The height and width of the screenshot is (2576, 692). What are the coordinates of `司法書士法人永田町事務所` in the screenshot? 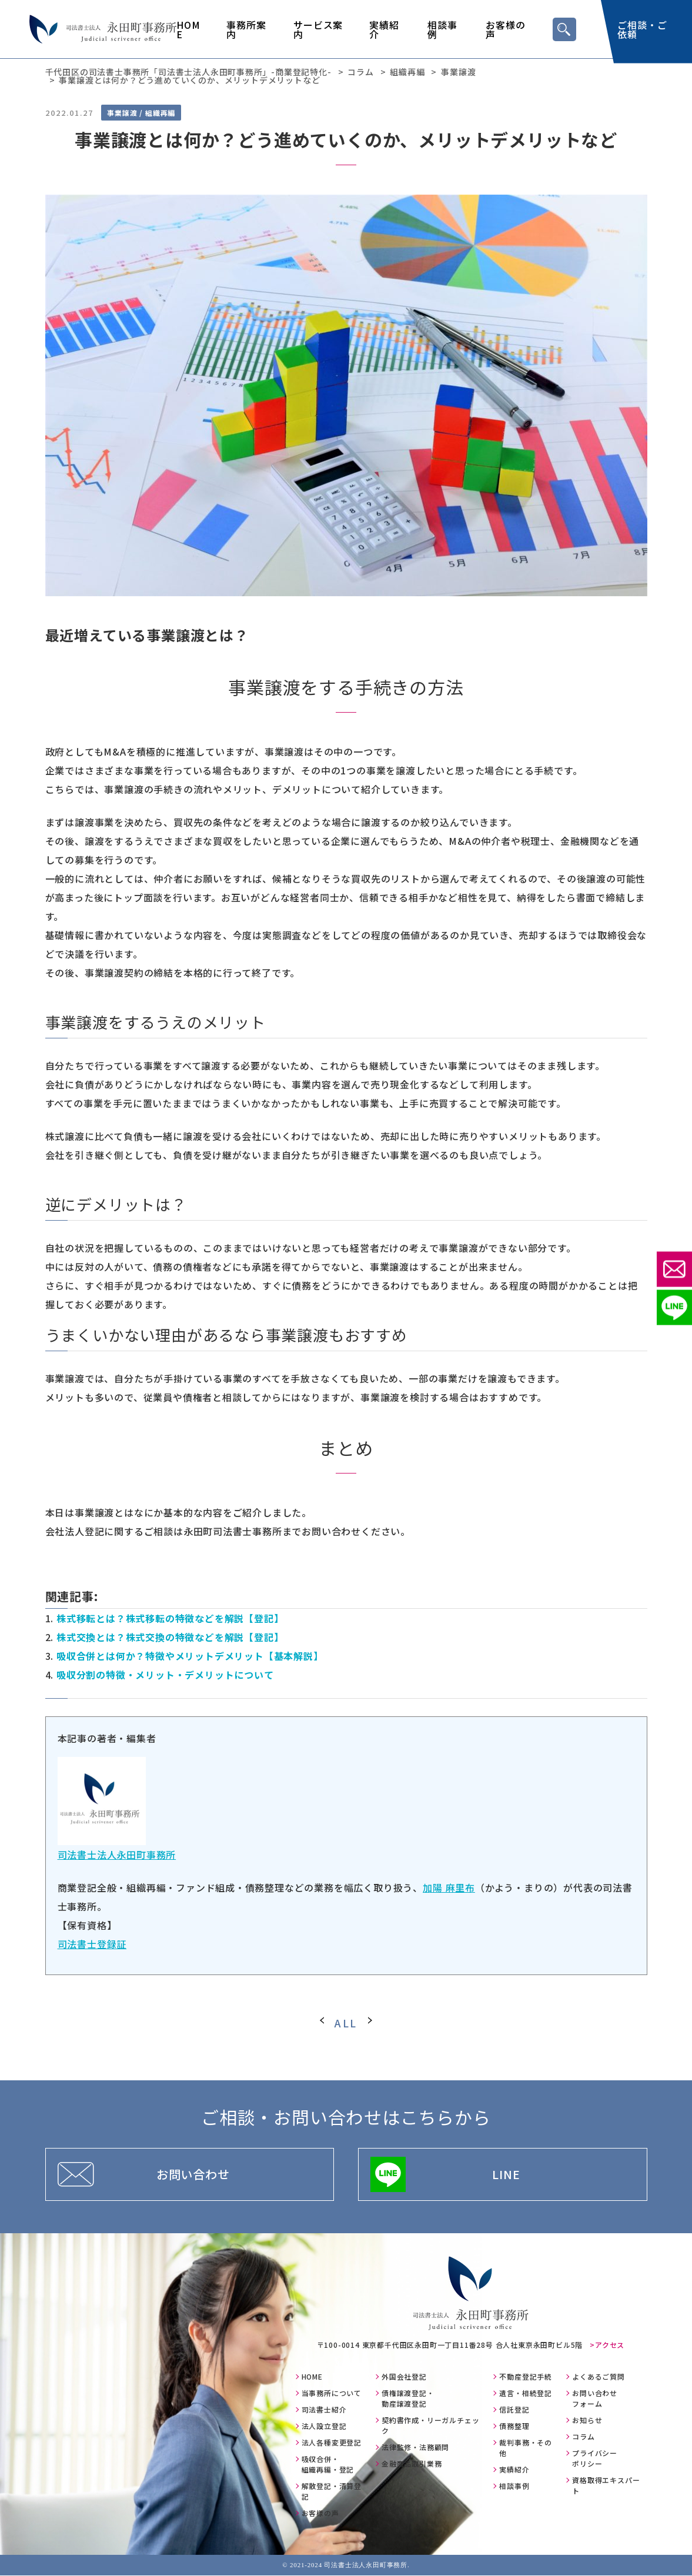 It's located at (117, 1854).